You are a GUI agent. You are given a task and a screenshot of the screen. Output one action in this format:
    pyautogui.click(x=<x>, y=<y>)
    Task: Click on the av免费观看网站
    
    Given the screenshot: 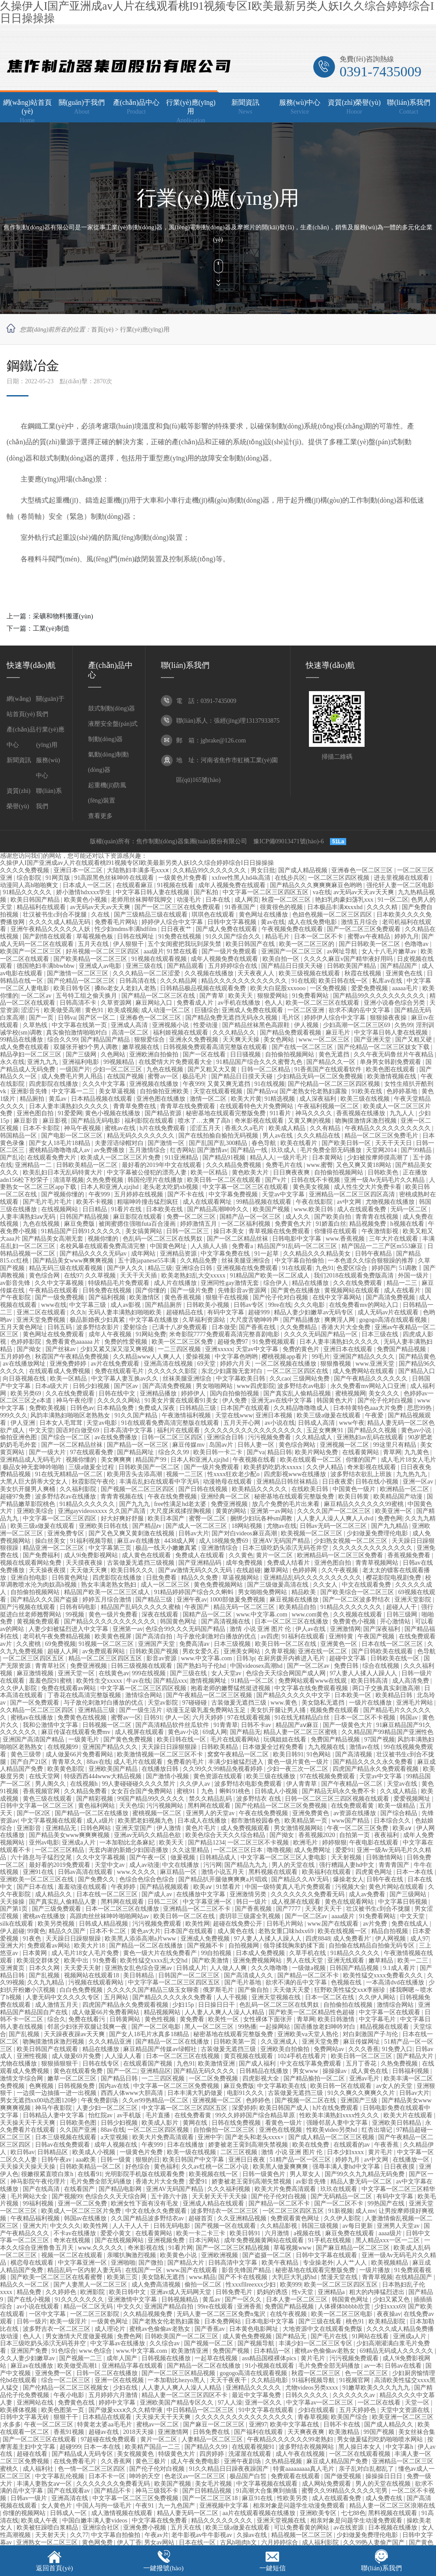 What is the action you would take?
    pyautogui.click(x=104, y=1651)
    